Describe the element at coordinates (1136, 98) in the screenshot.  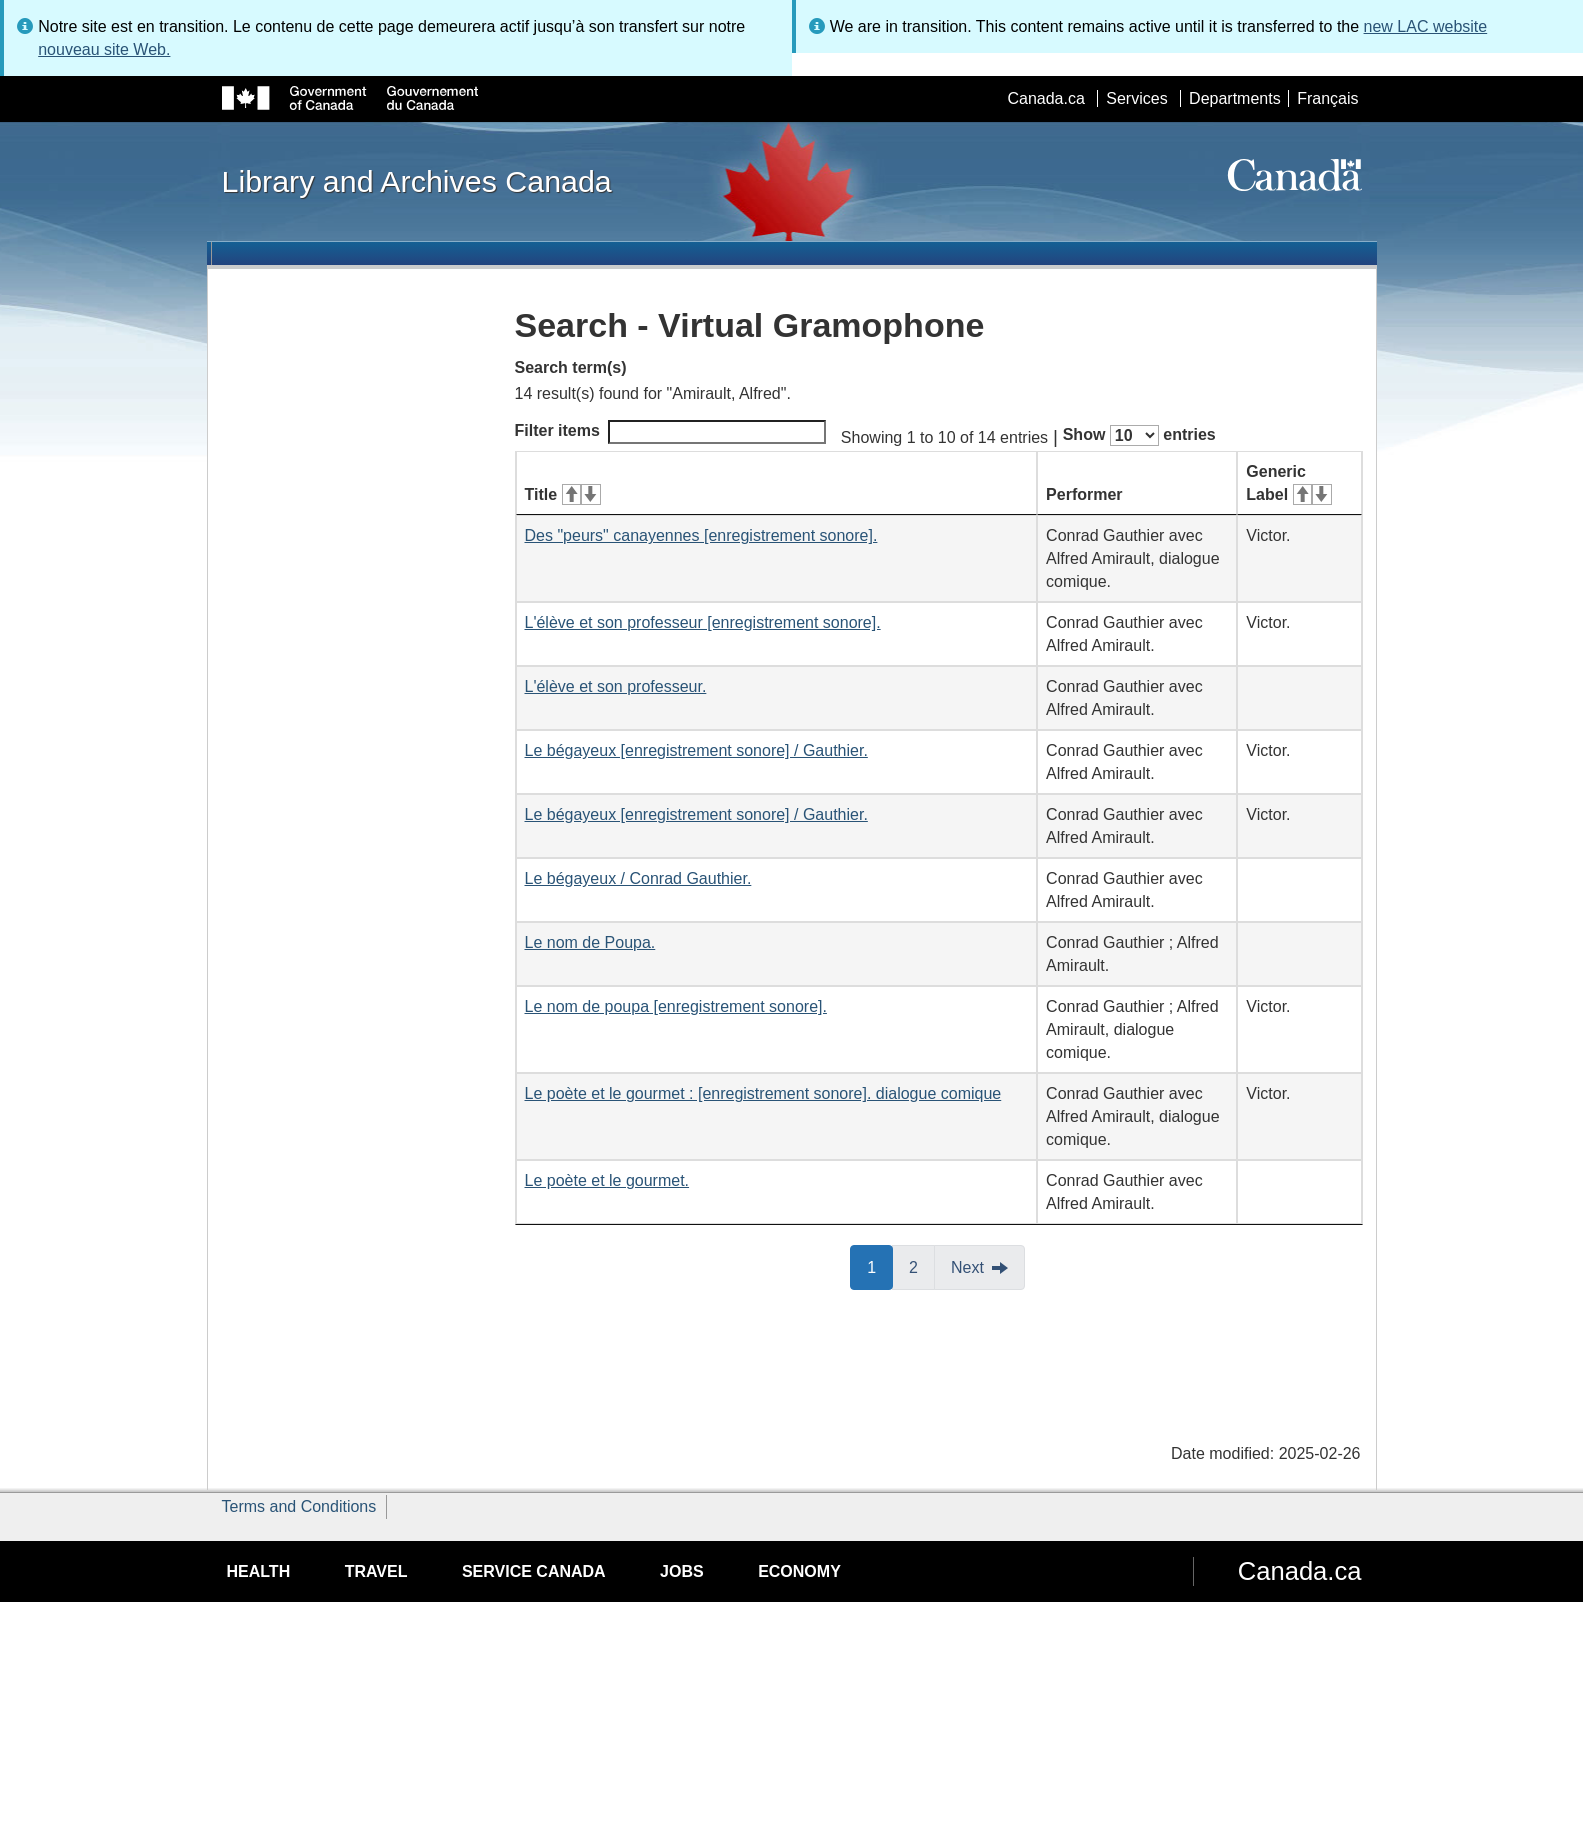
I see `Services` at that location.